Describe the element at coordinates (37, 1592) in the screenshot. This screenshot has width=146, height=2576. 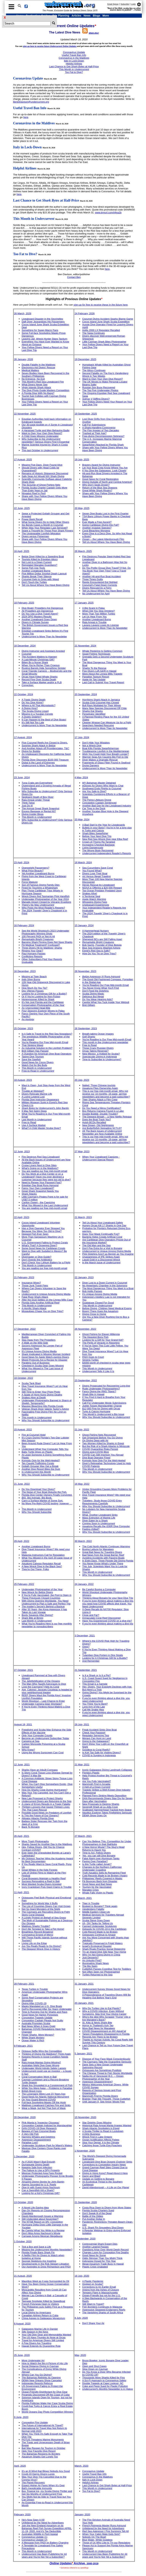
I see `New Wreck for Belize Divers` at that location.